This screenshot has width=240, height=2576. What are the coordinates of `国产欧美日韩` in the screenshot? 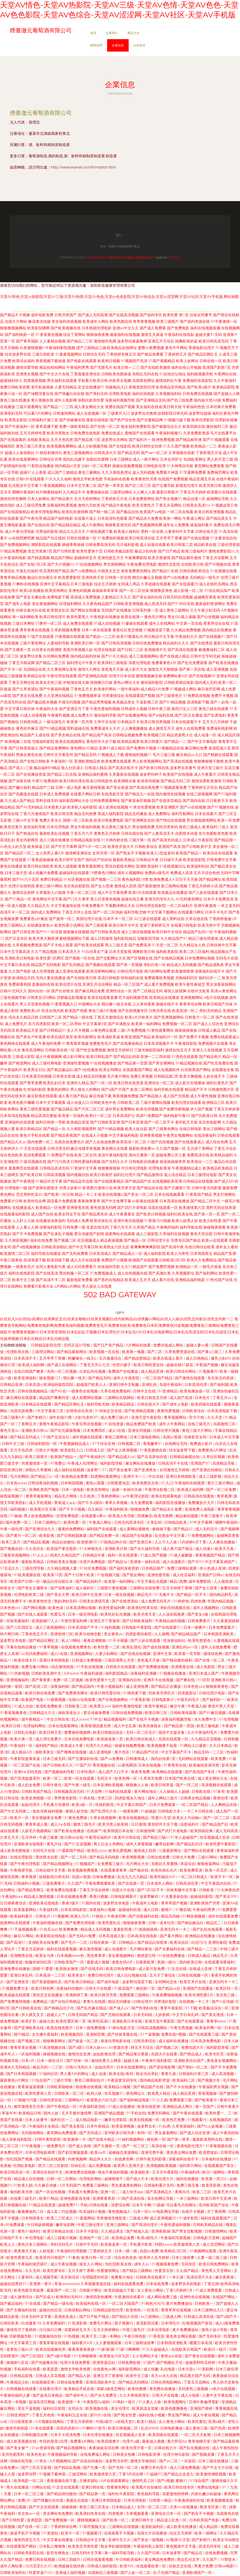 It's located at (31, 1175).